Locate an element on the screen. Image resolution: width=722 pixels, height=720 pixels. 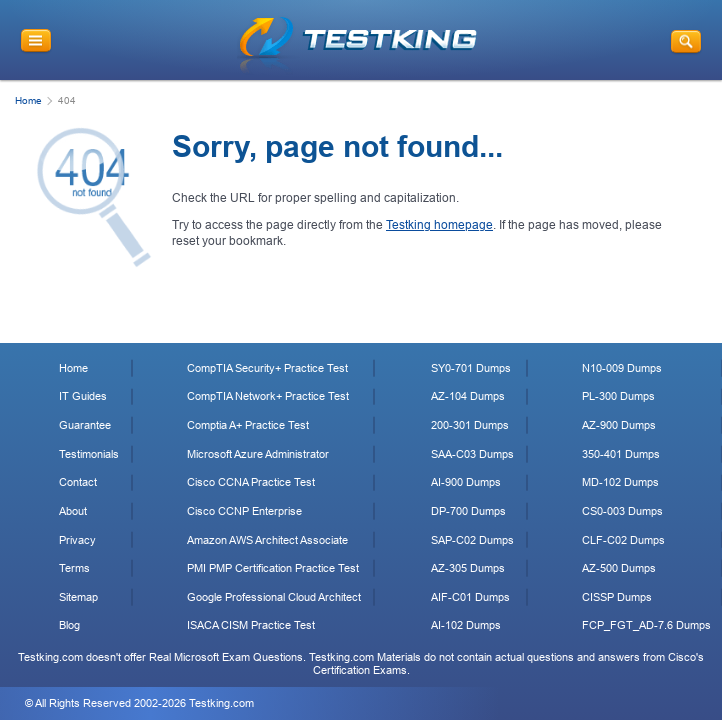
AIF-C01 Dumps is located at coordinates (470, 597).